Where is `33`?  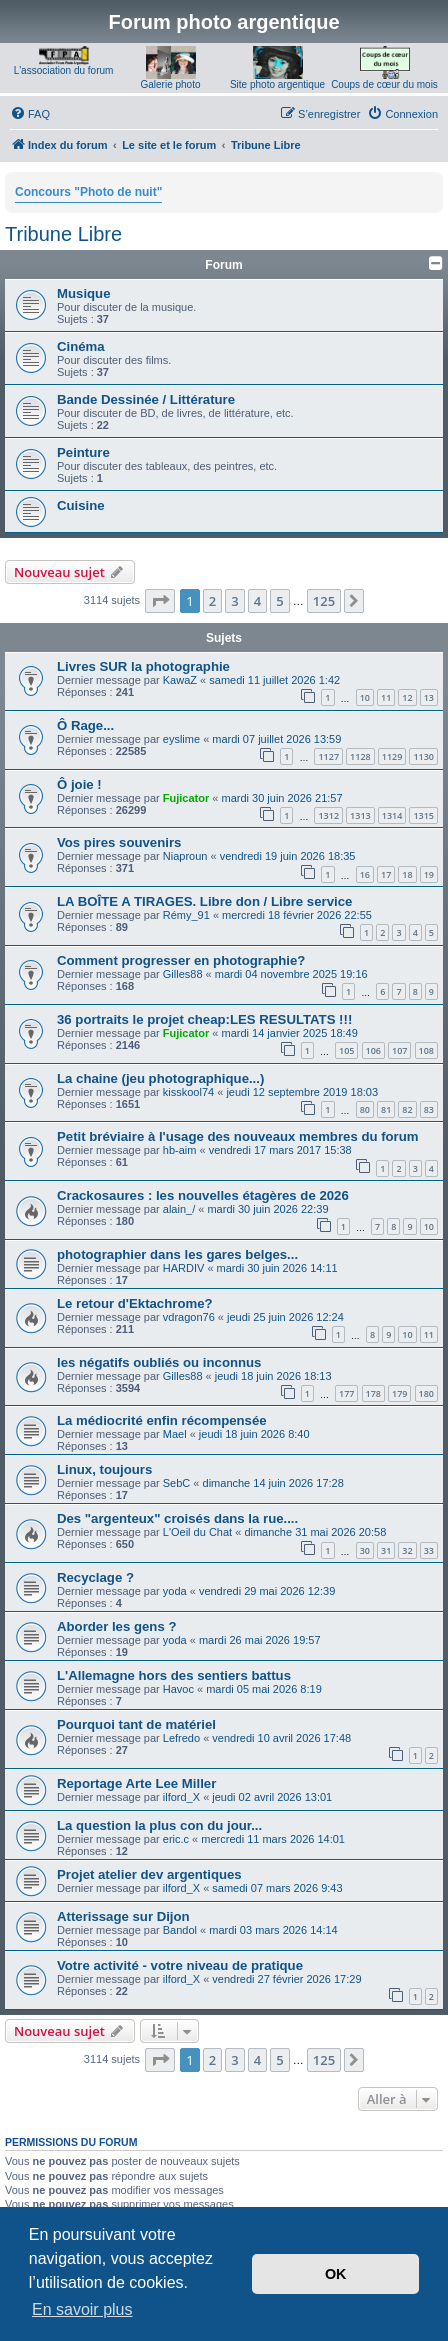
33 is located at coordinates (429, 1550).